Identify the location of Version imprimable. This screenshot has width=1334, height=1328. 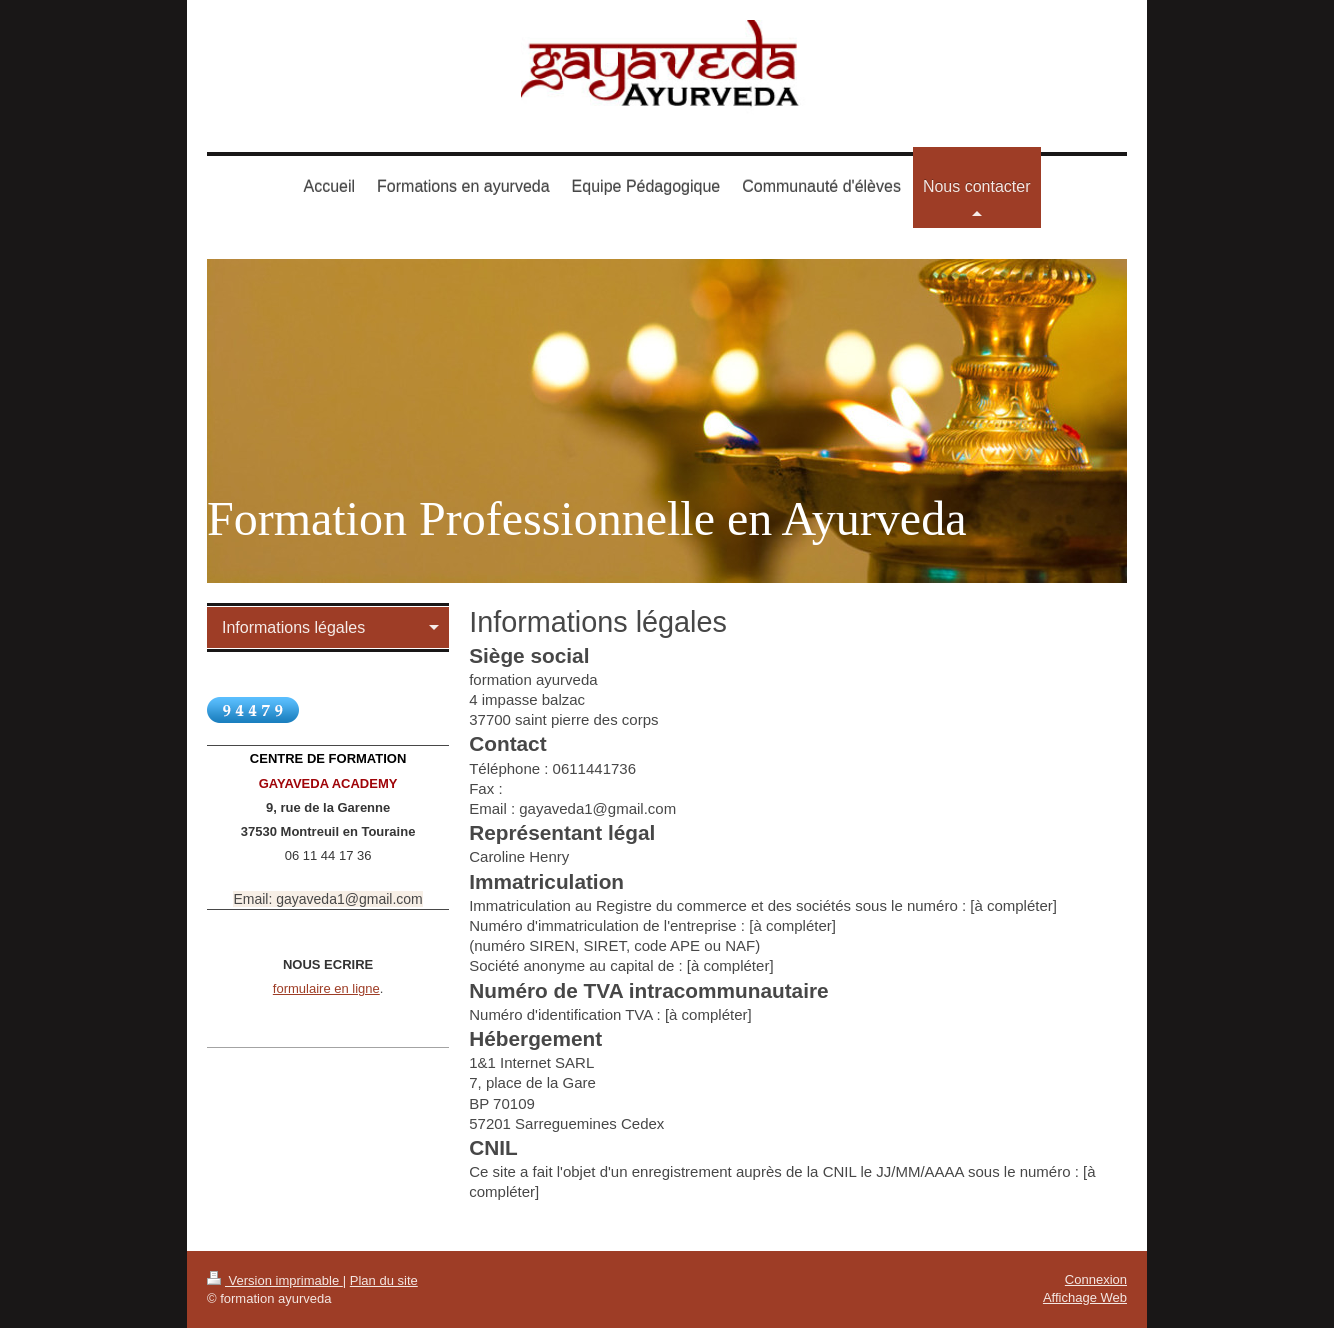
(275, 1280).